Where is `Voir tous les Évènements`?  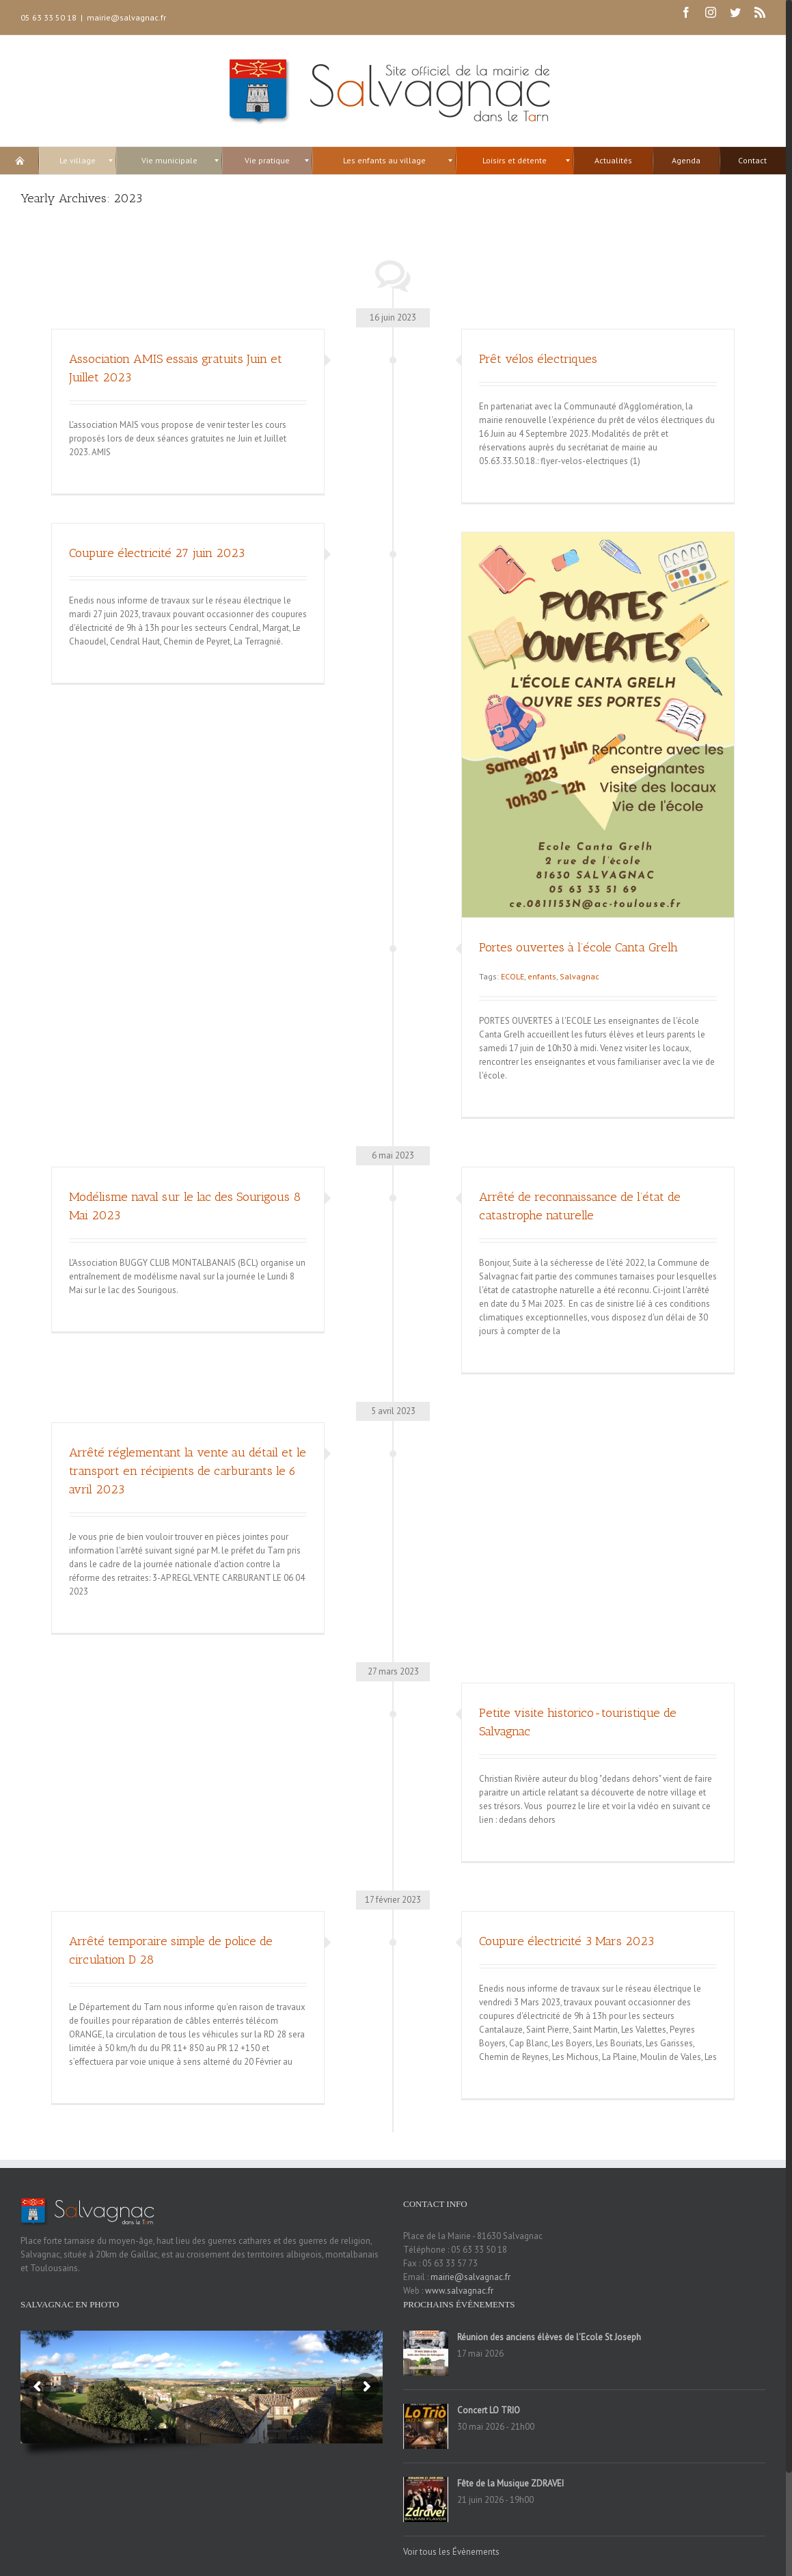 Voir tous les Évènements is located at coordinates (451, 2552).